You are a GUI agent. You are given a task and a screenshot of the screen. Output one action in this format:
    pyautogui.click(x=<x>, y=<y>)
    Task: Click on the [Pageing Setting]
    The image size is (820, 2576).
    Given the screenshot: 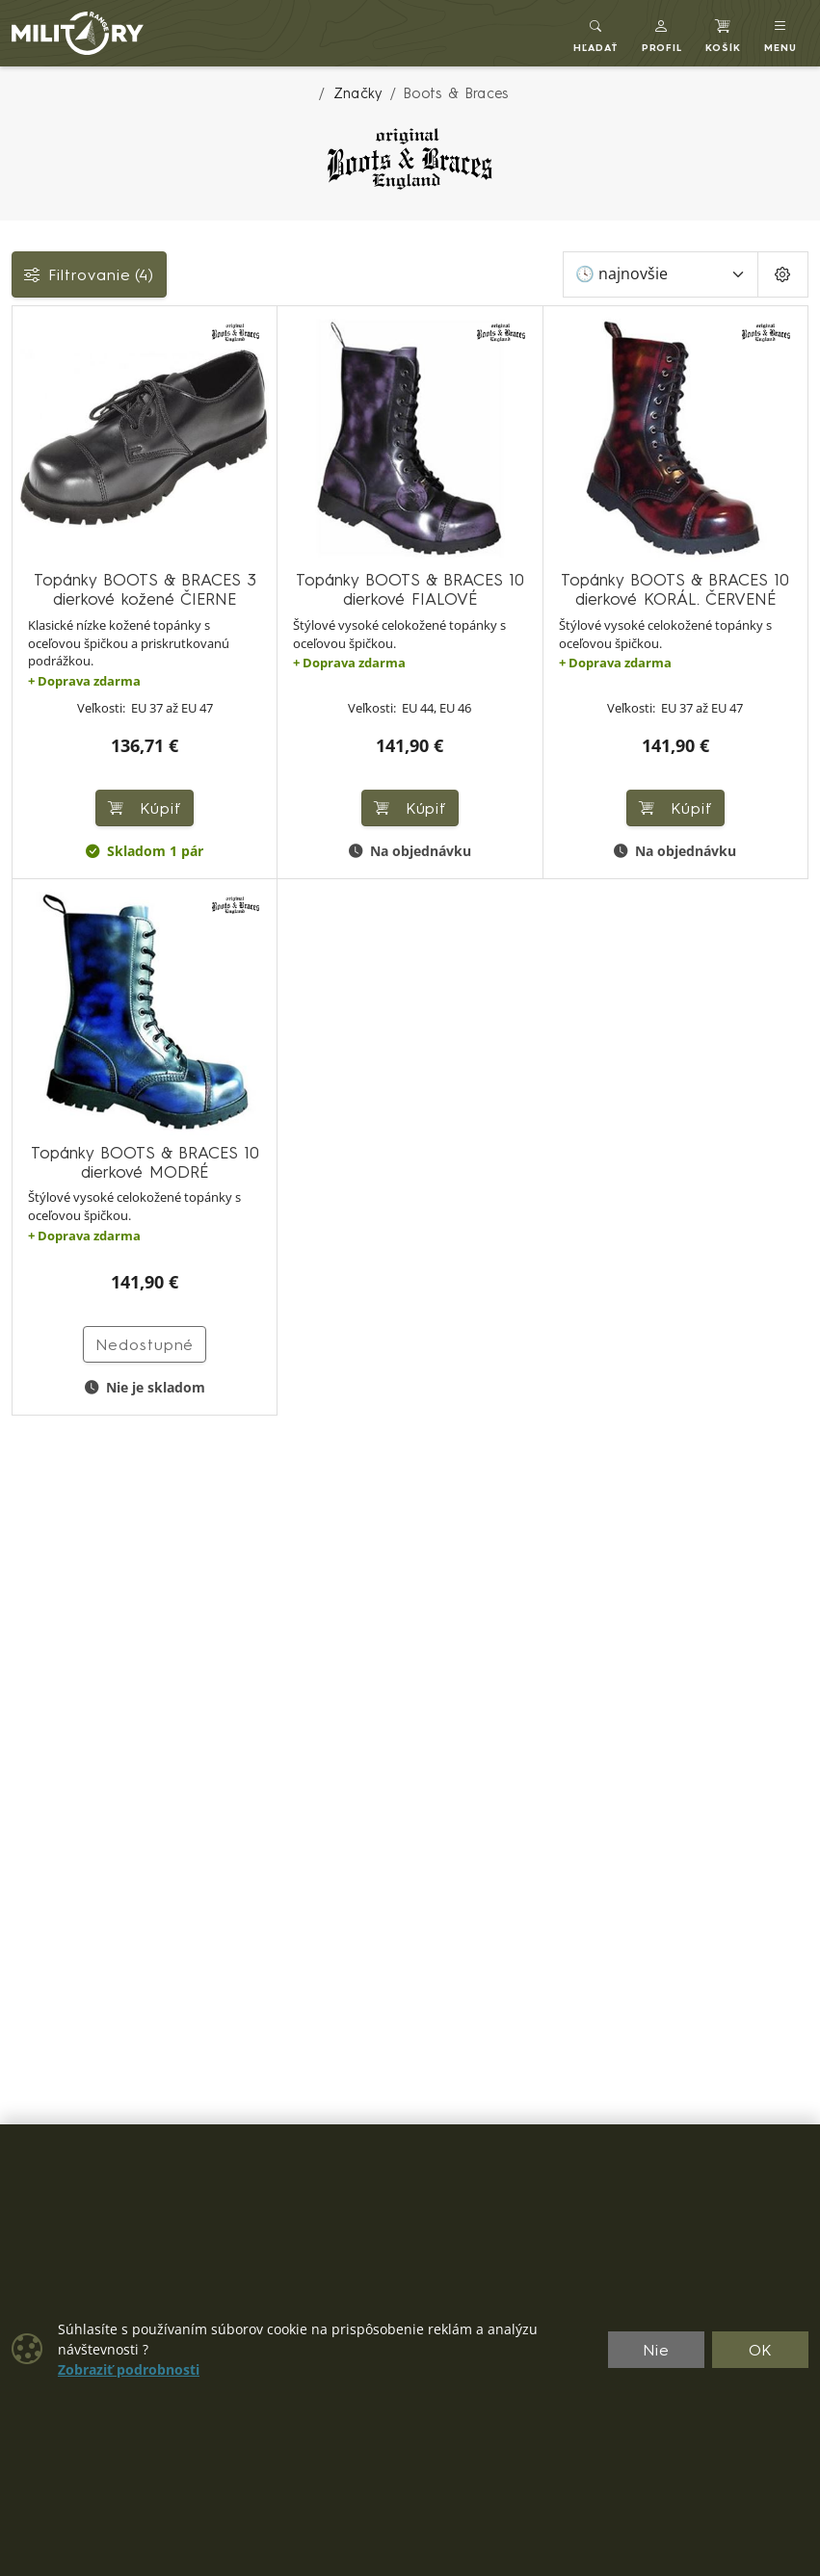 What is the action you would take?
    pyautogui.click(x=782, y=274)
    